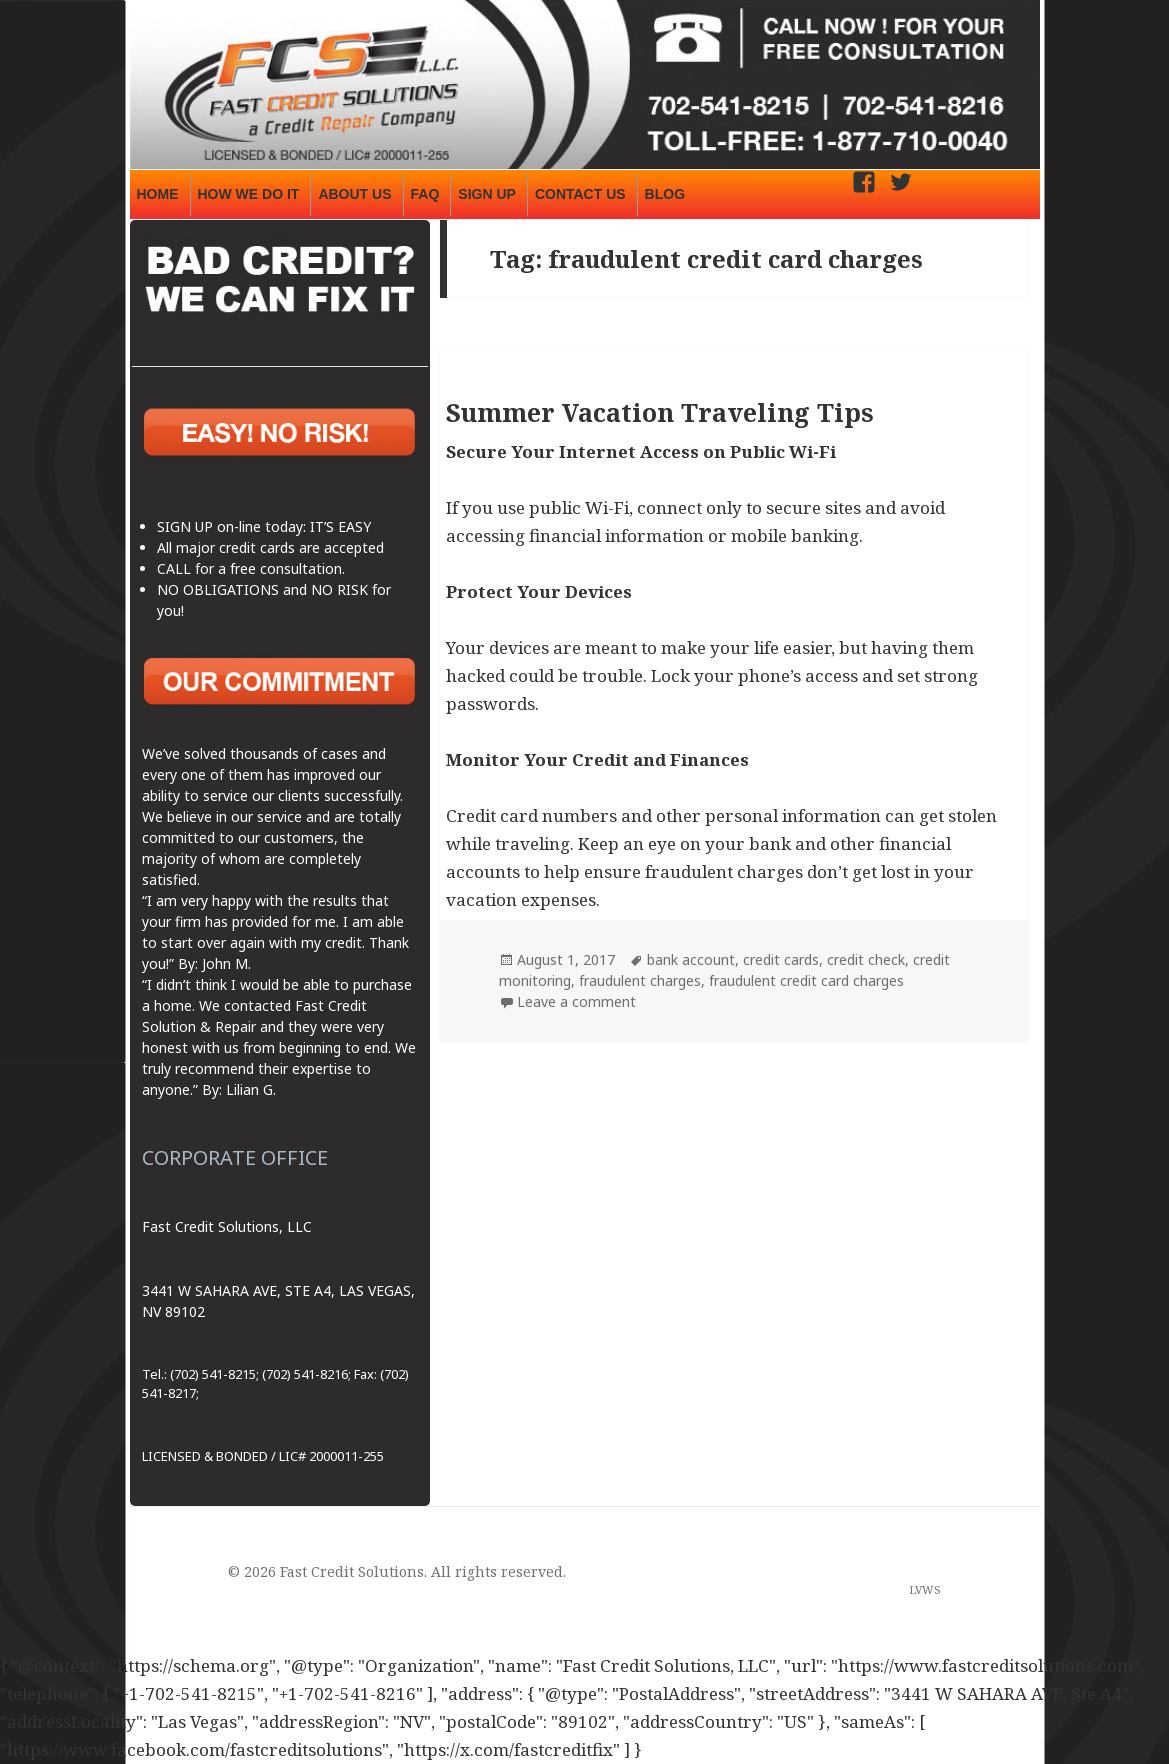 This screenshot has height=1764, width=1169. I want to click on Summer Vacation Traveling Tips, so click(660, 412).